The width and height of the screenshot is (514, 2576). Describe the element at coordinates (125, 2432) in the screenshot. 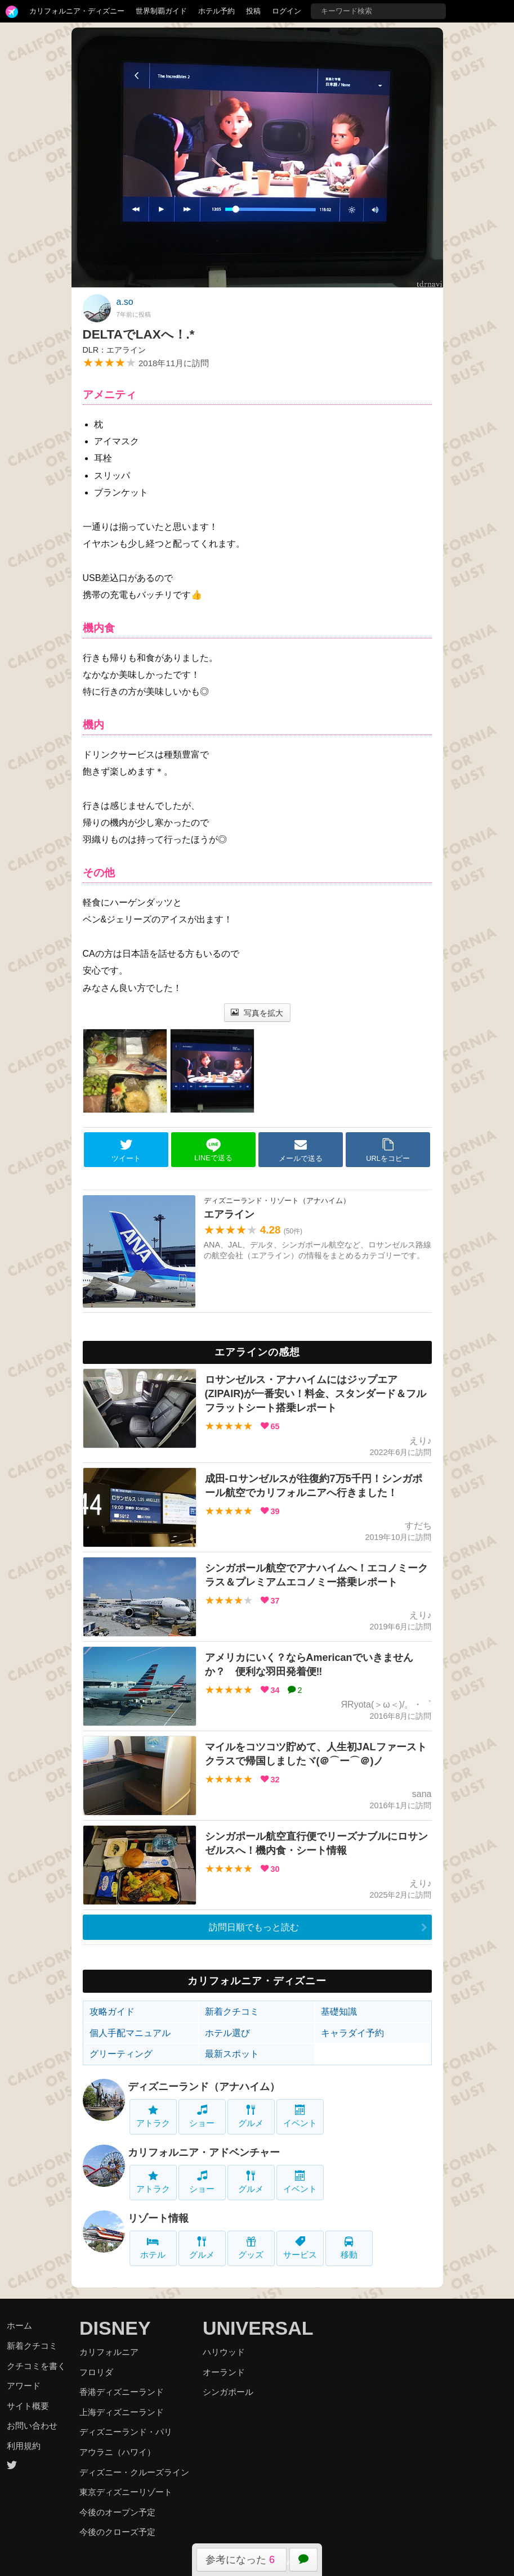

I see `ディズニーランド・パリ` at that location.